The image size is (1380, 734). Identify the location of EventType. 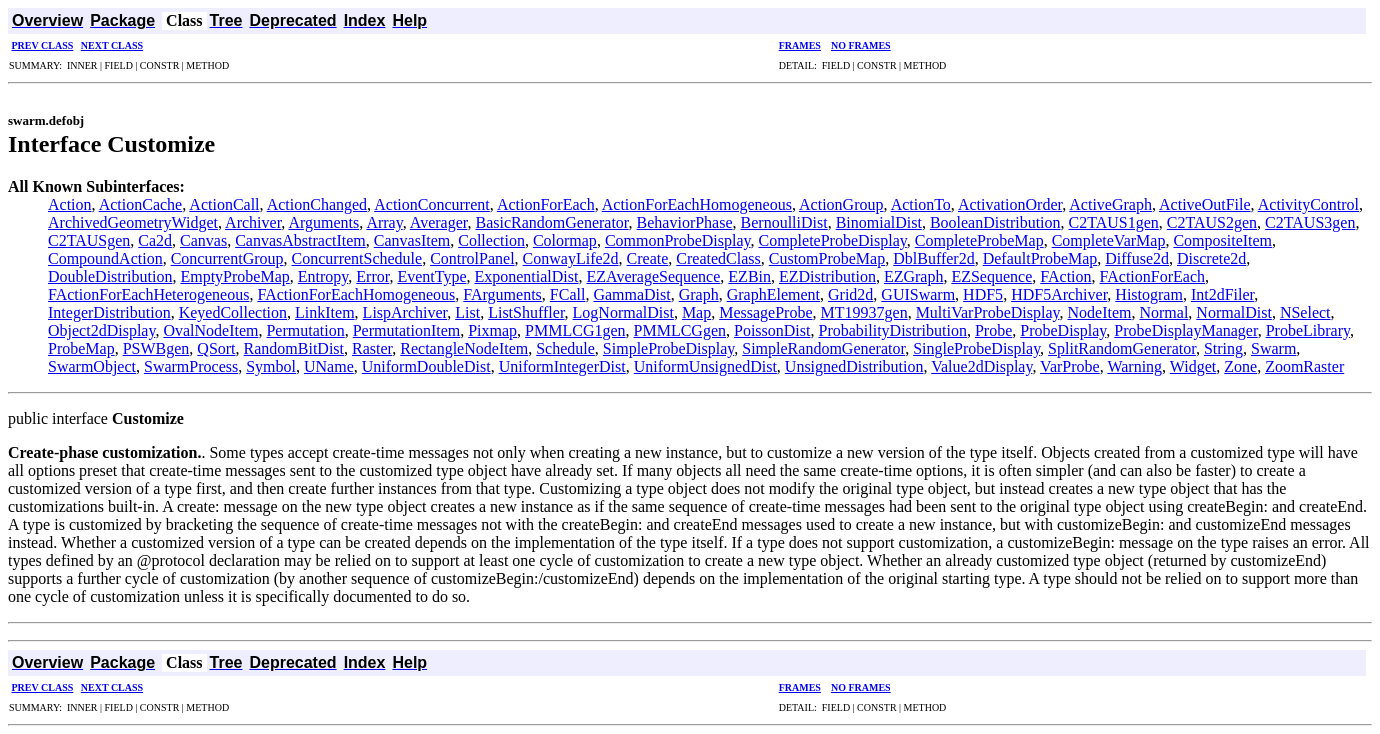
(431, 276).